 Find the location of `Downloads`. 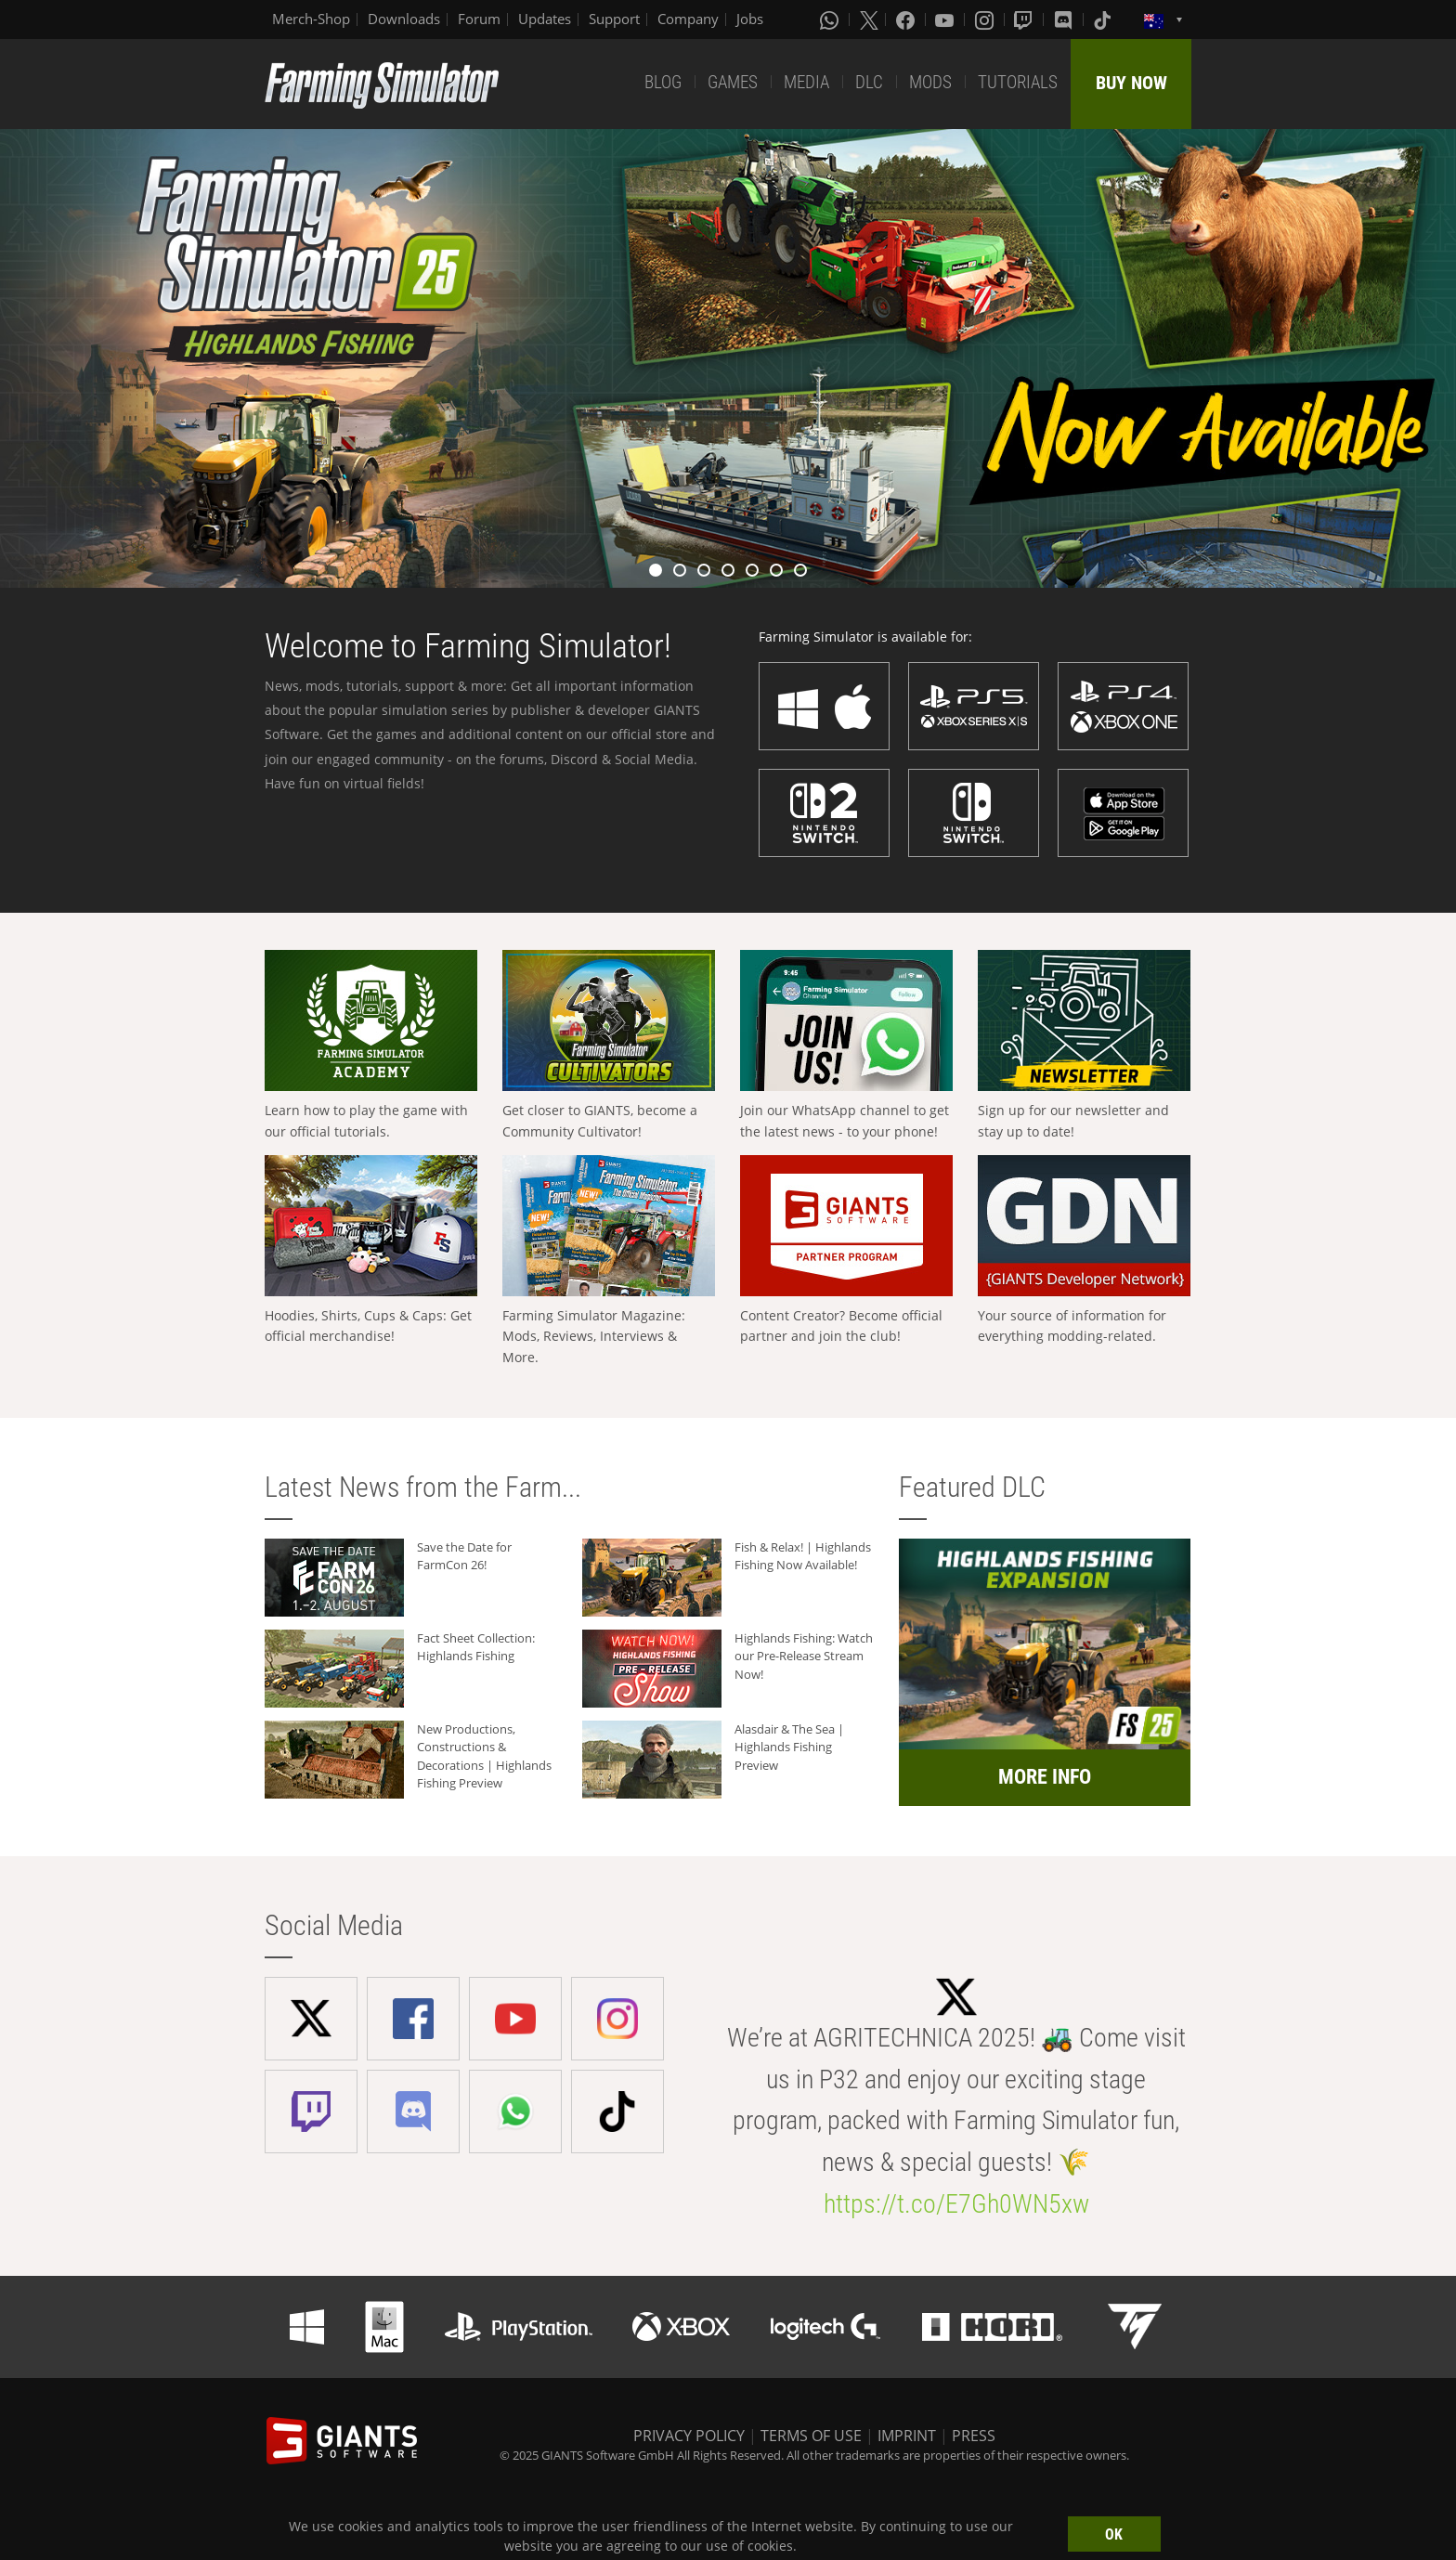

Downloads is located at coordinates (404, 18).